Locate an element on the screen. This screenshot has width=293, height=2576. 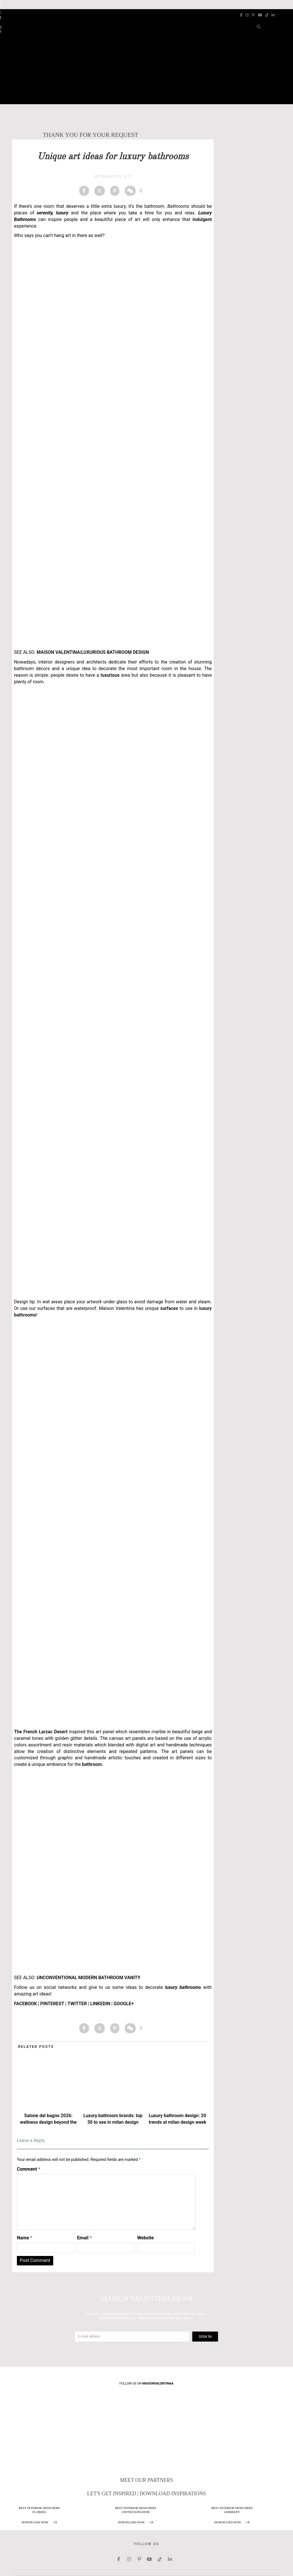
Name is located at coordinates (24, 2238).